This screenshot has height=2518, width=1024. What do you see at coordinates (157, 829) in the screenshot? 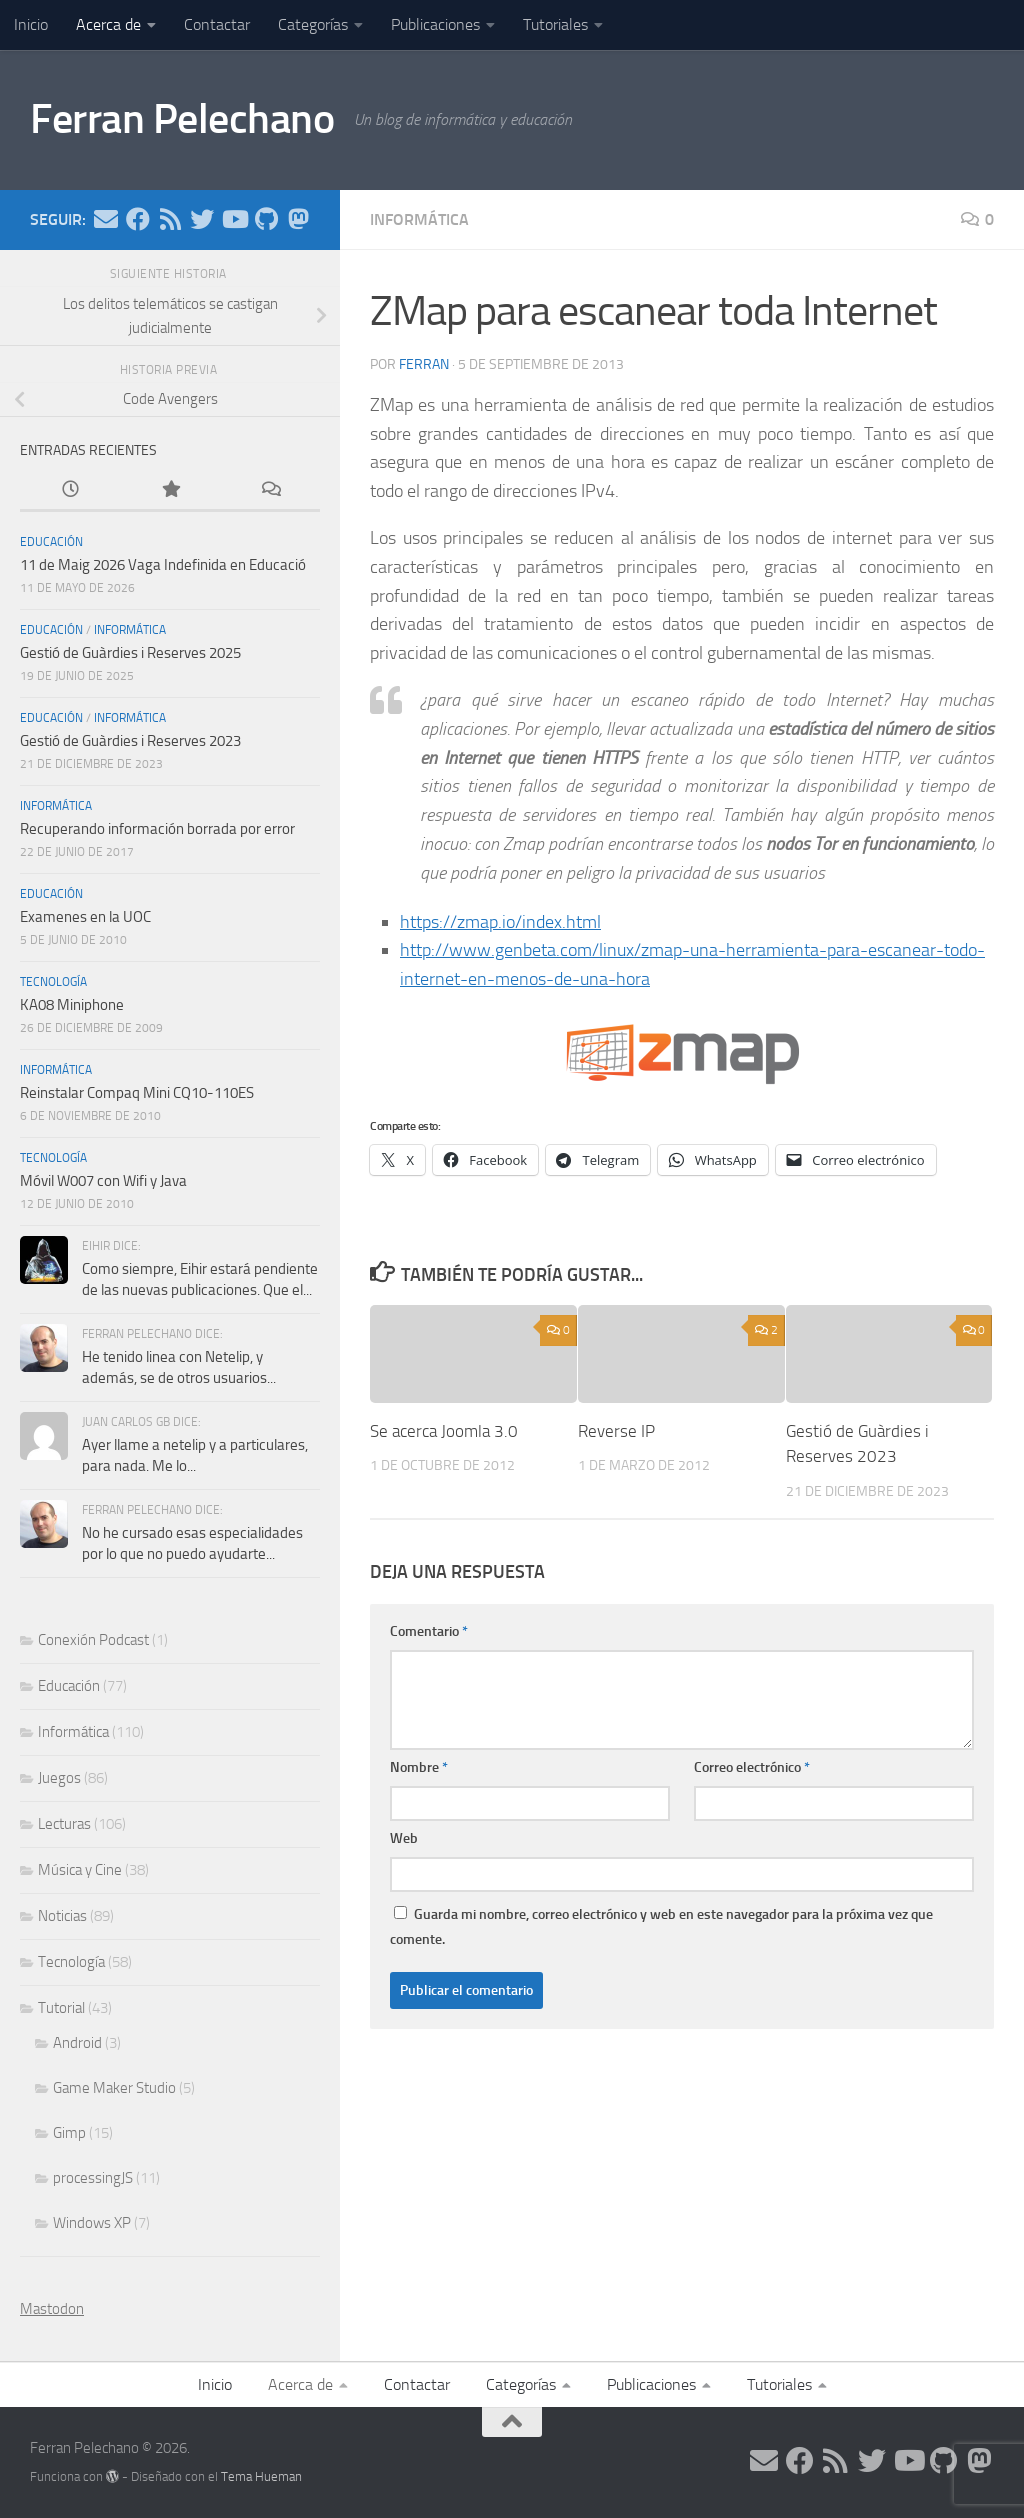
I see `Recuperando información borrada por error` at bounding box center [157, 829].